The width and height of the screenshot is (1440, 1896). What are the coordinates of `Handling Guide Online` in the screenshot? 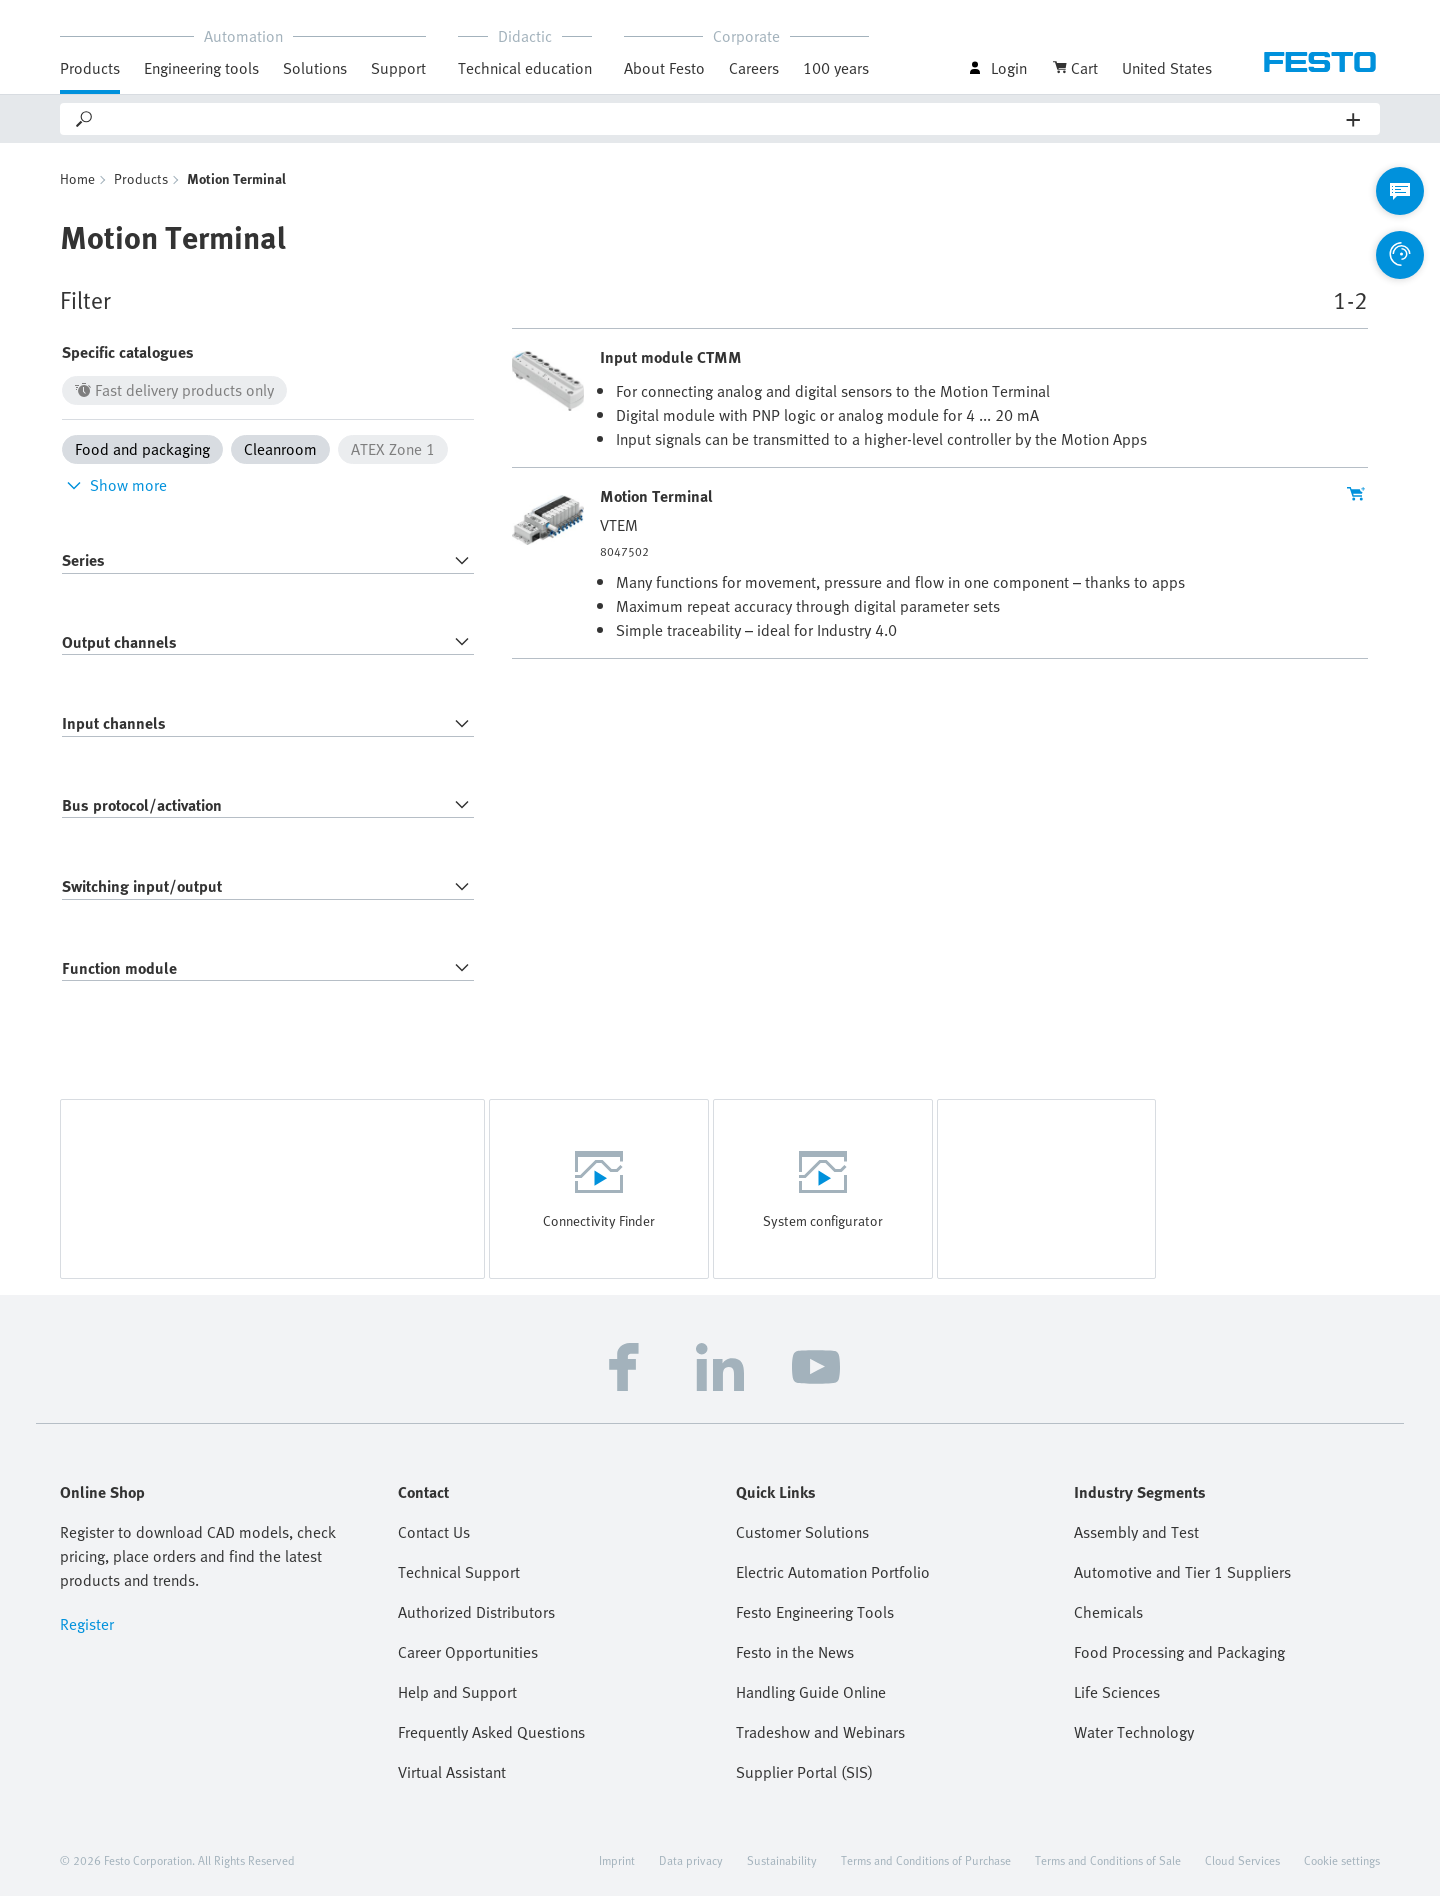 It's located at (811, 1692).